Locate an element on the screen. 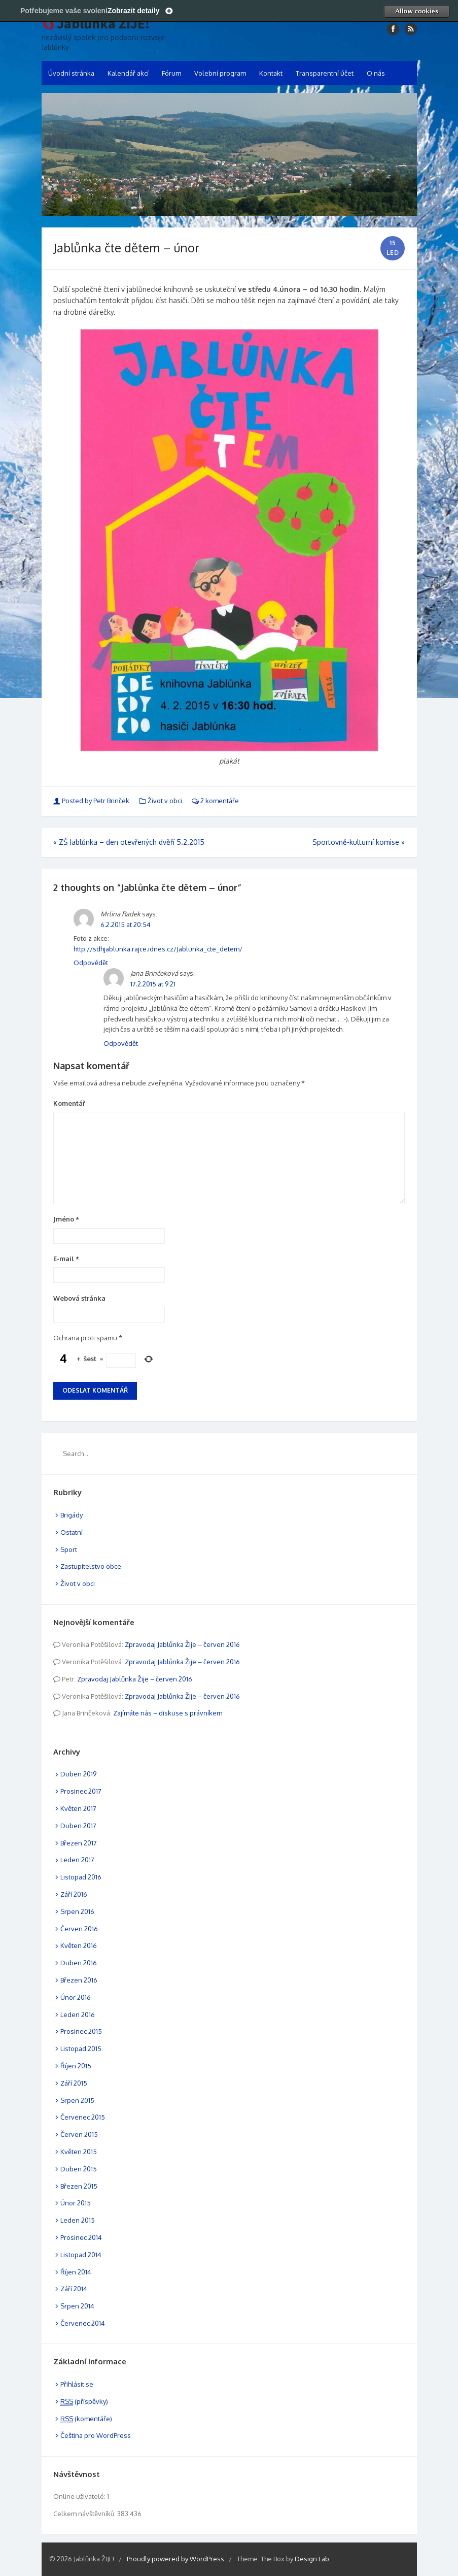 The height and width of the screenshot is (2576, 458). Kalendář akcí is located at coordinates (128, 73).